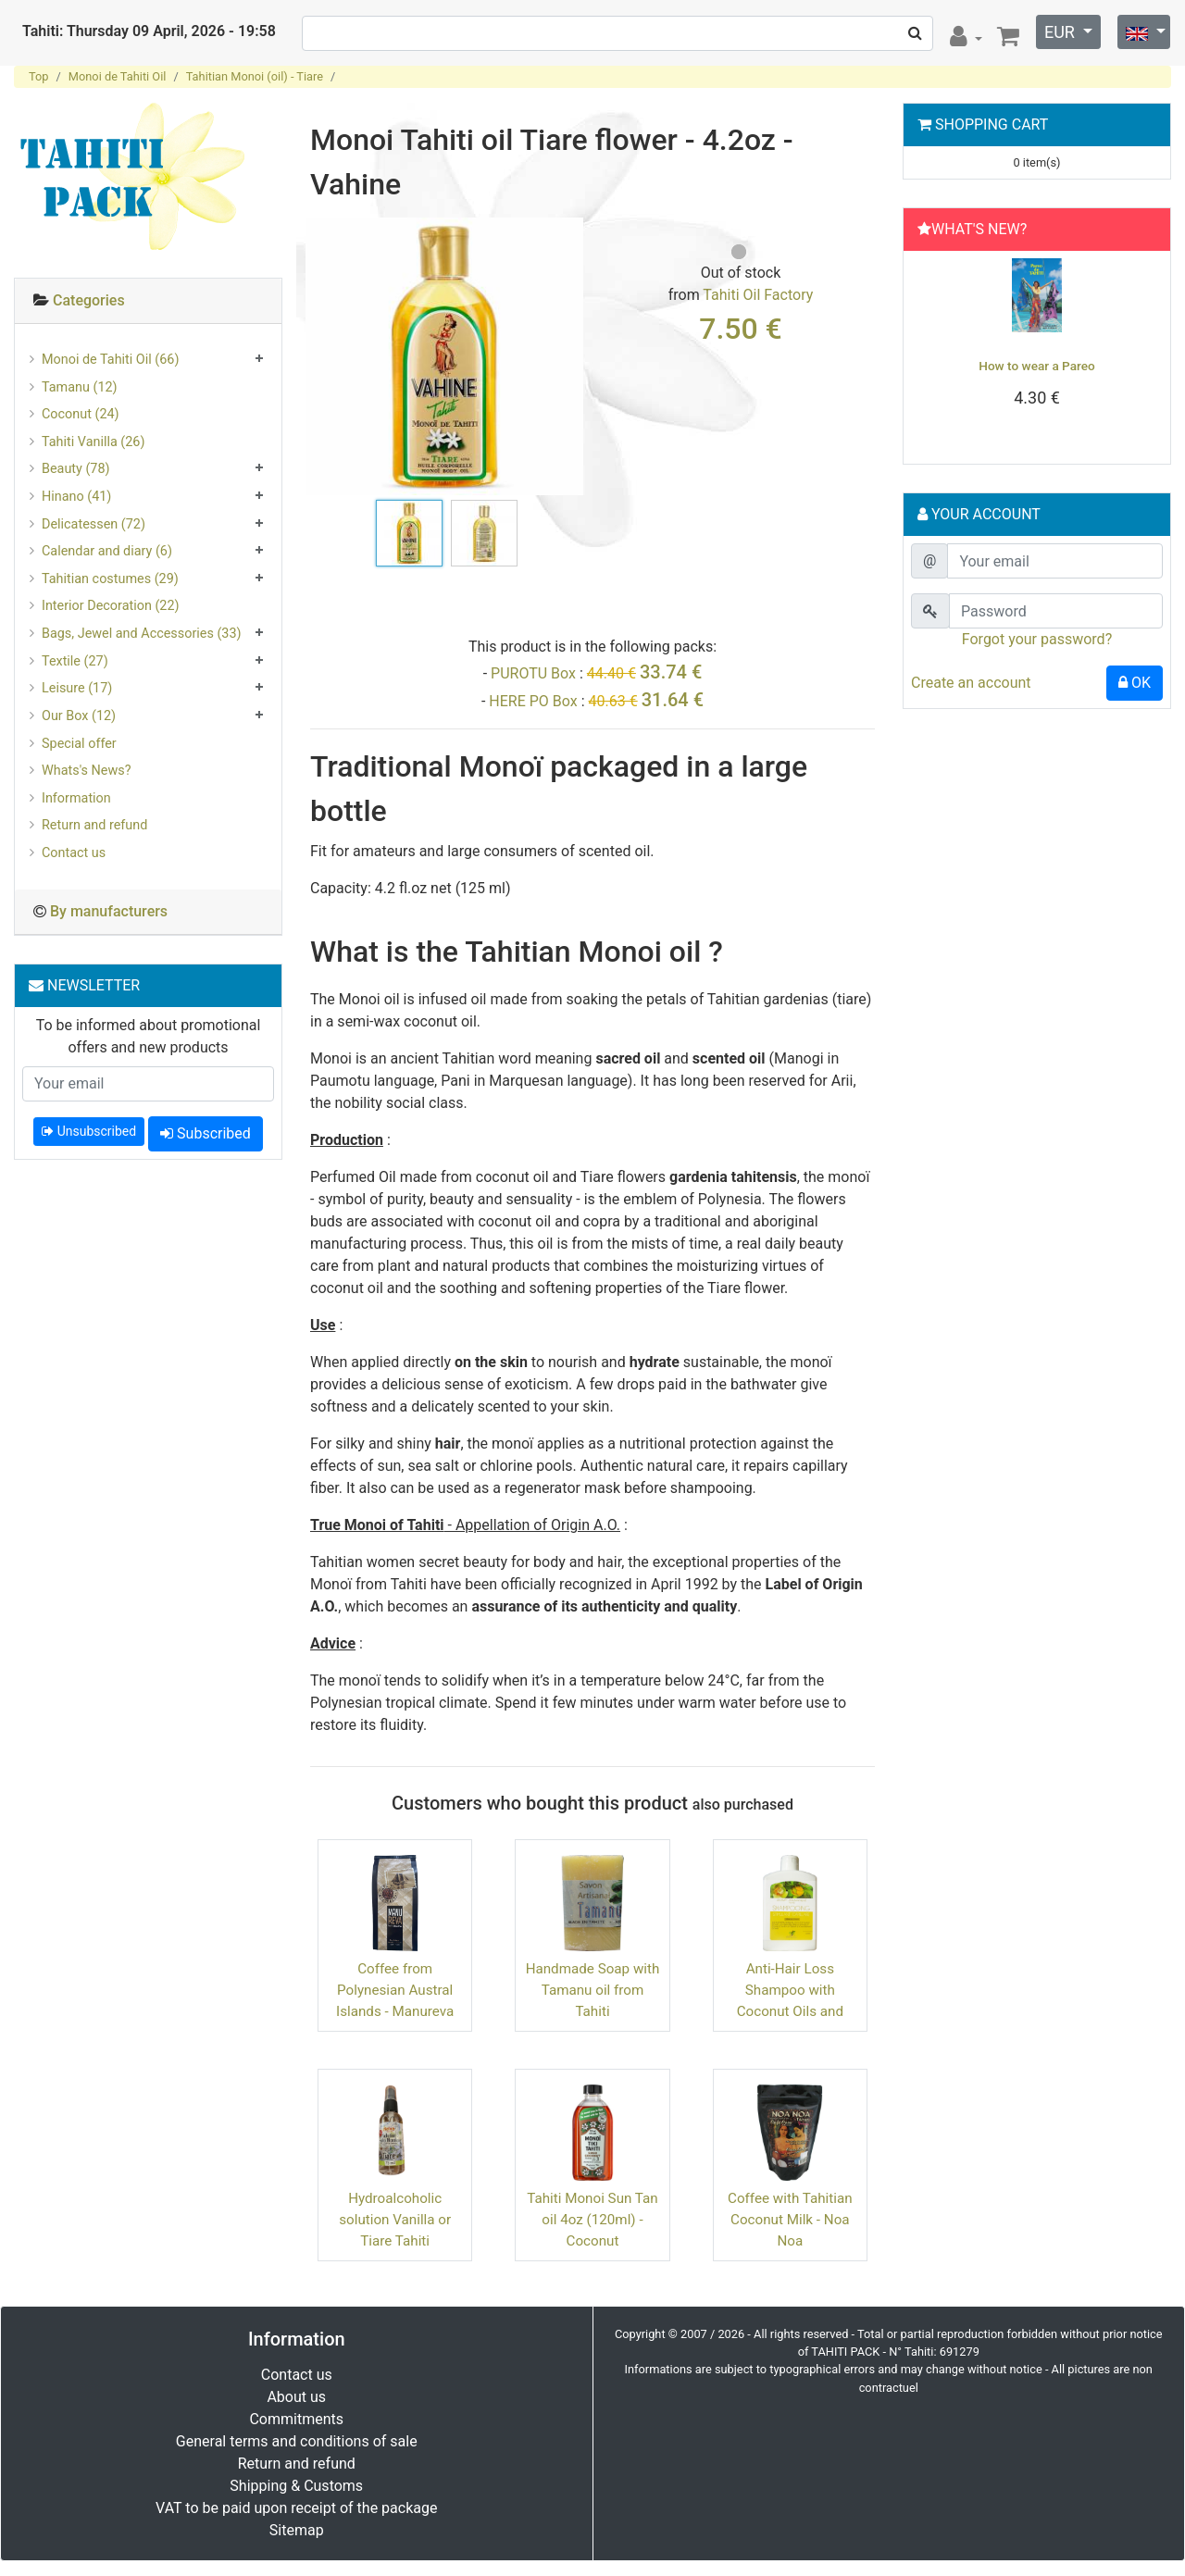 Image resolution: width=1185 pixels, height=2576 pixels. Describe the element at coordinates (1036, 365) in the screenshot. I see `How to wear a Pareo` at that location.